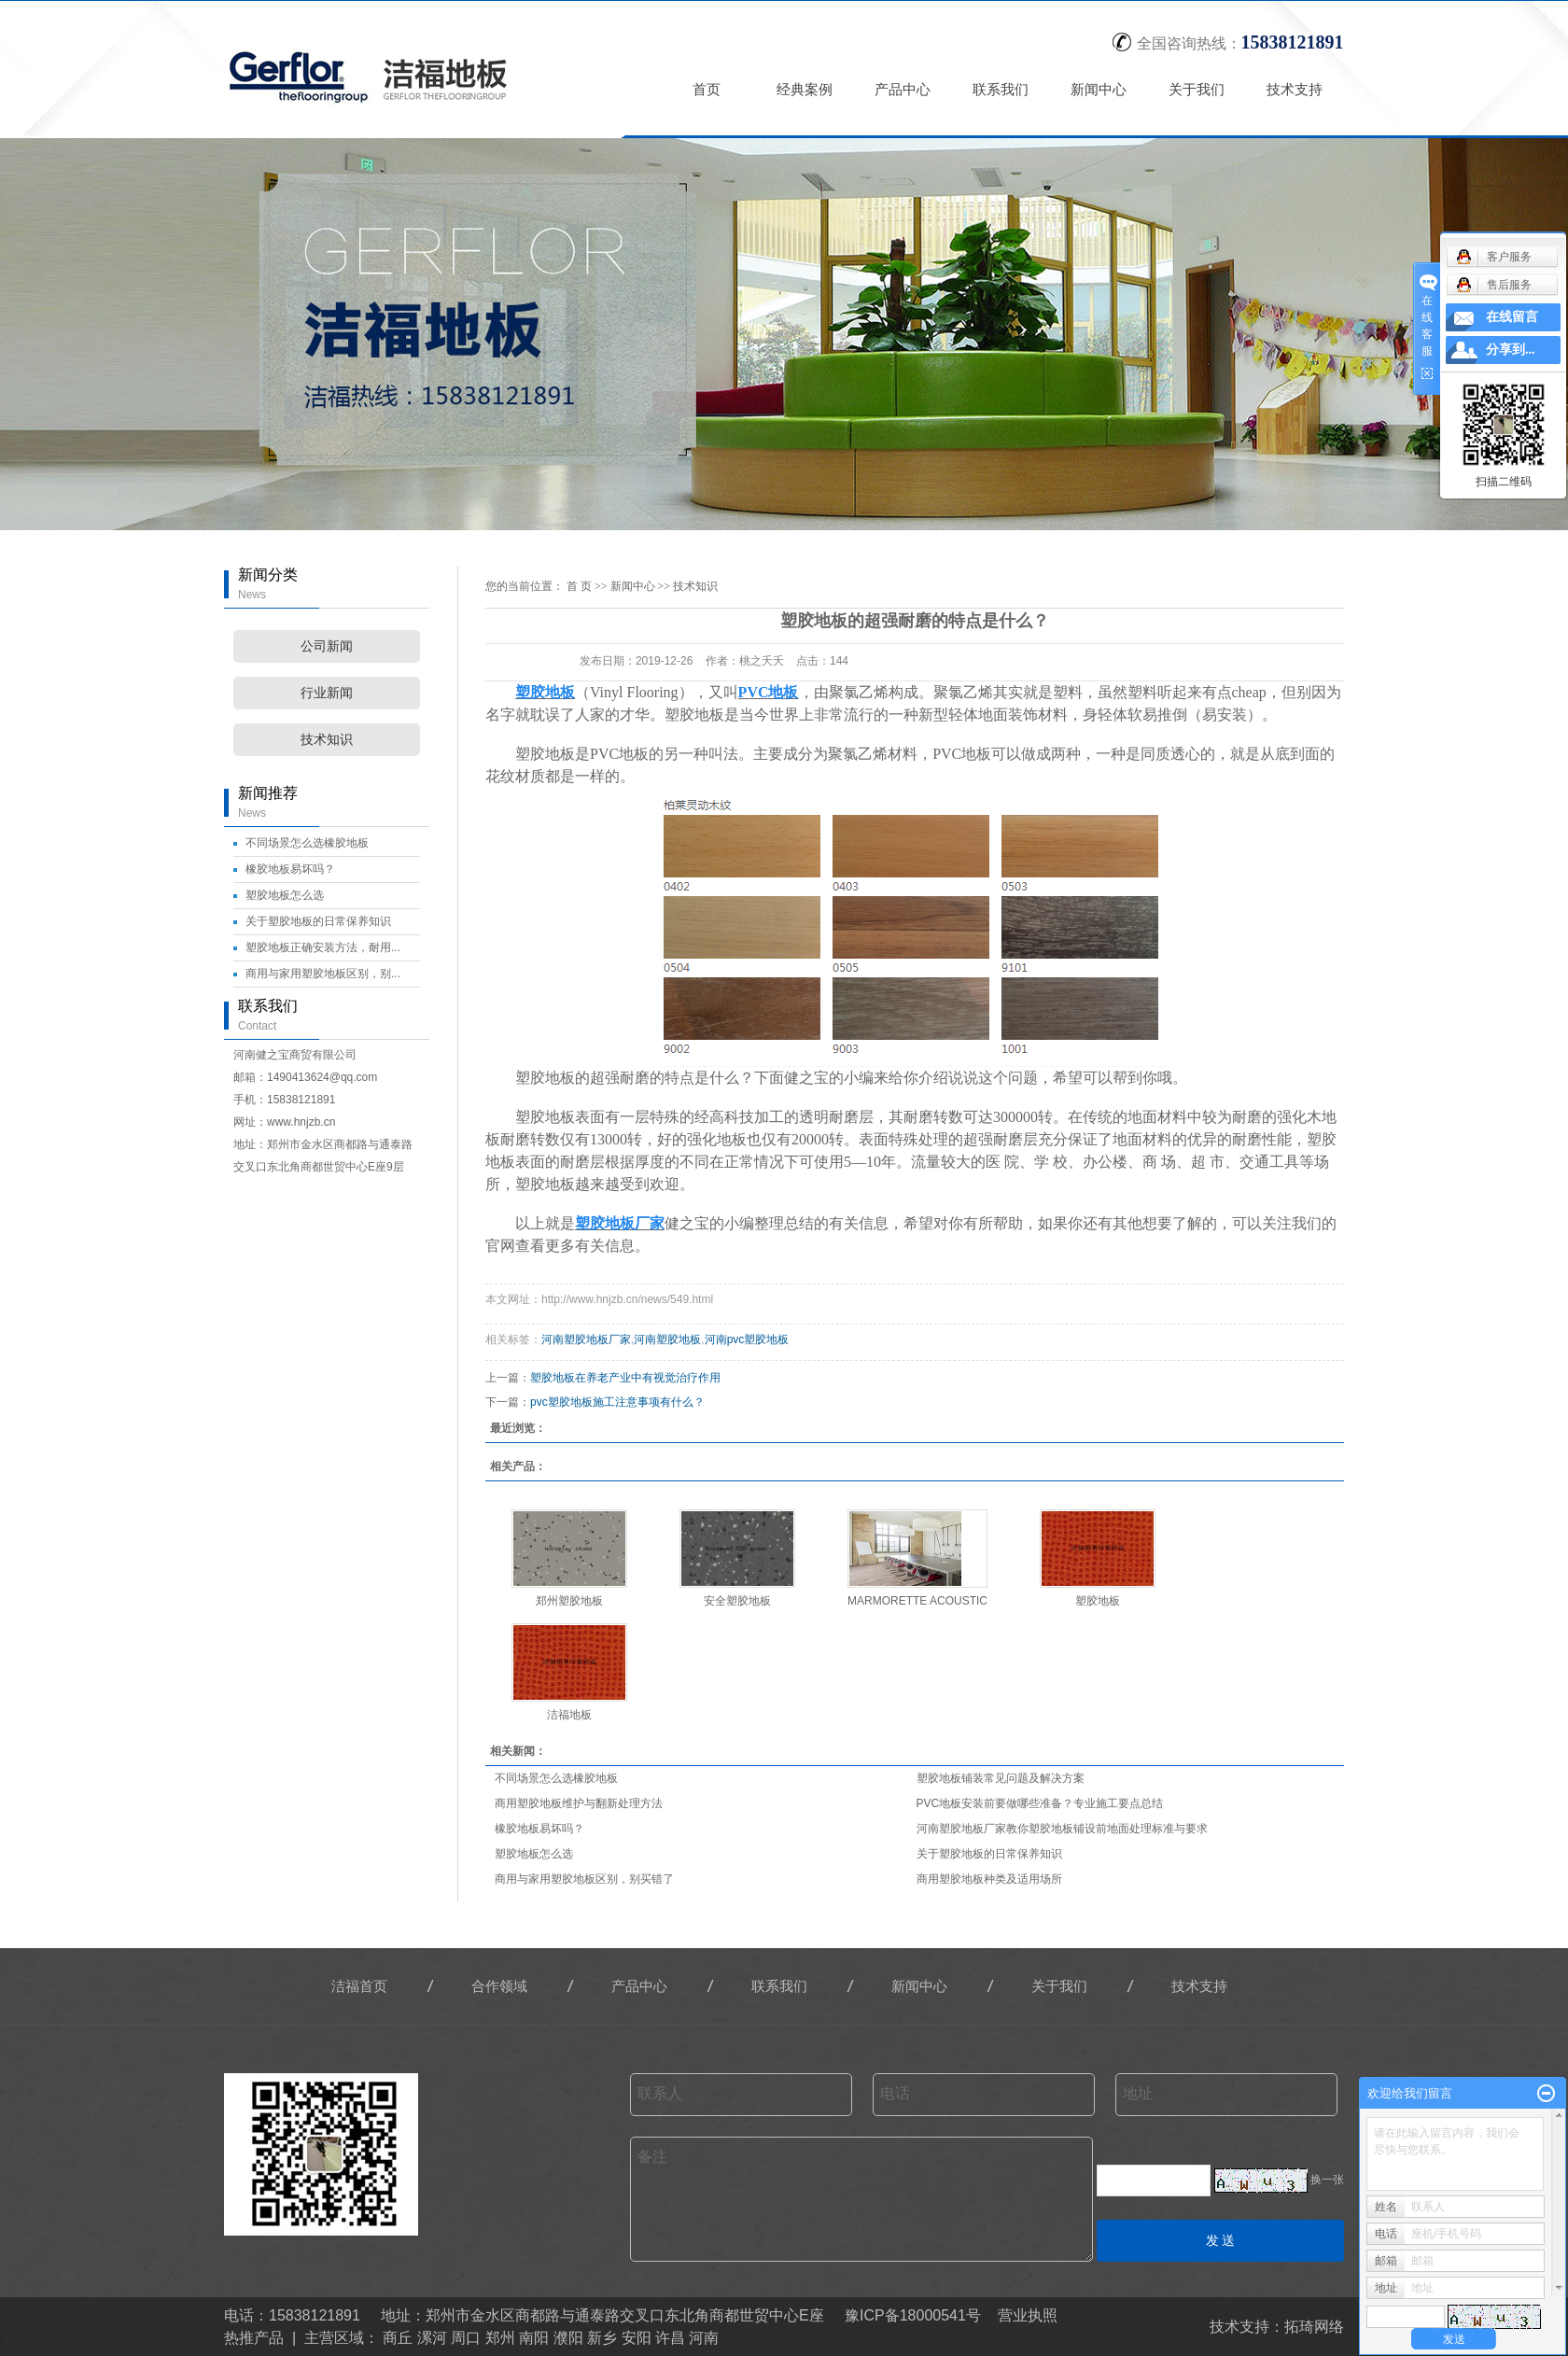 The image size is (1568, 2356). I want to click on 塑胶地板铺装常见问题及解决方案, so click(1001, 1778).